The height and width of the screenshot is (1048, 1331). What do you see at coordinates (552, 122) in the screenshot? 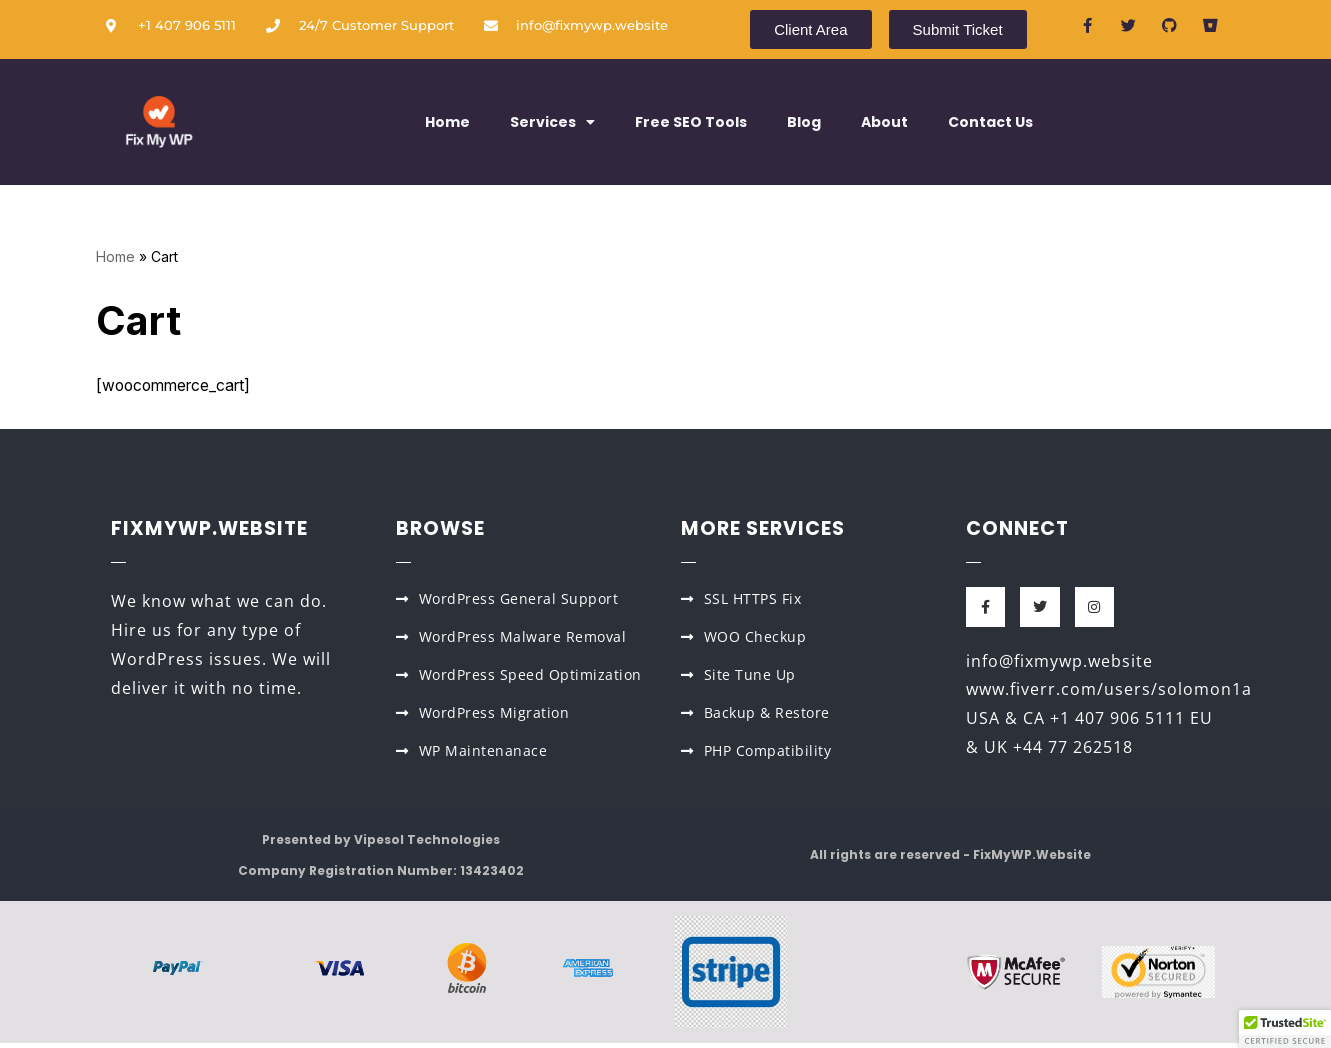
I see `Services` at bounding box center [552, 122].